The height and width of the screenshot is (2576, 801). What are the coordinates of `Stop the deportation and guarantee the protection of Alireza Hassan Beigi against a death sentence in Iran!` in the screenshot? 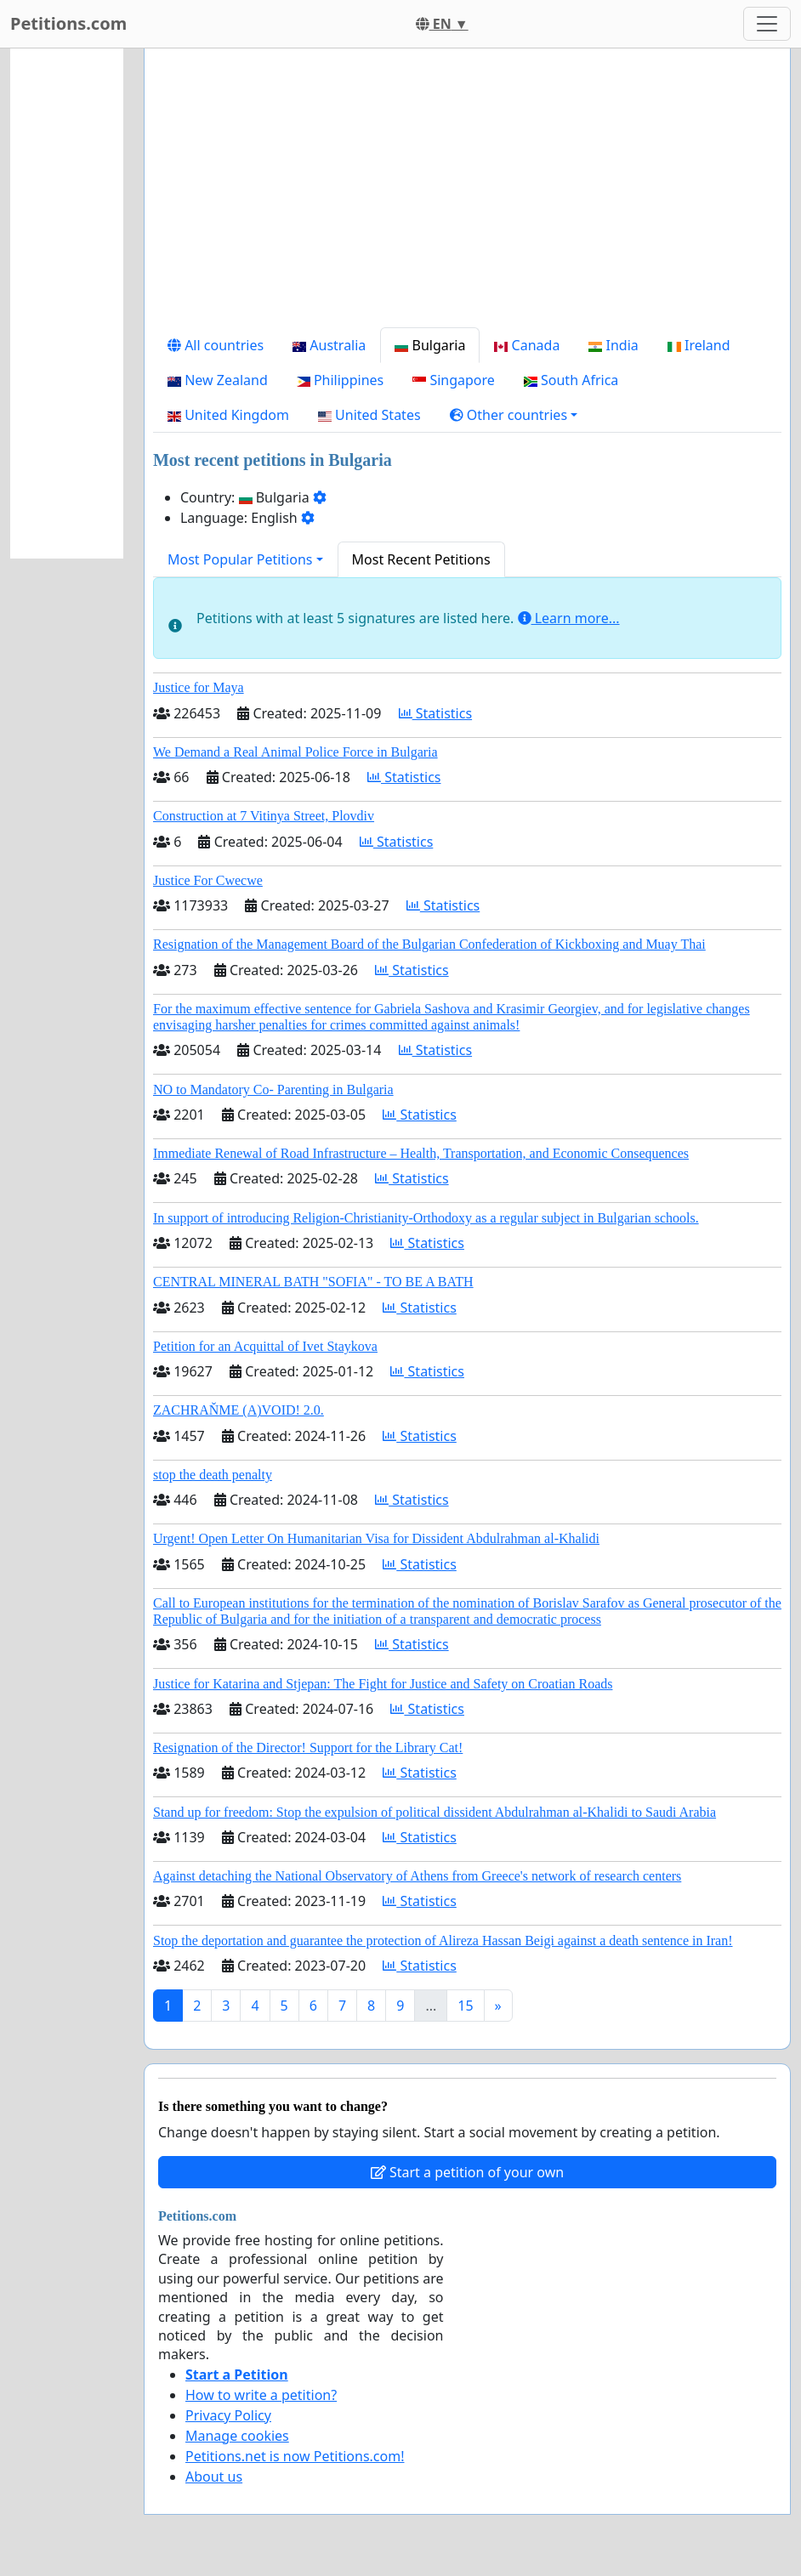 It's located at (443, 1940).